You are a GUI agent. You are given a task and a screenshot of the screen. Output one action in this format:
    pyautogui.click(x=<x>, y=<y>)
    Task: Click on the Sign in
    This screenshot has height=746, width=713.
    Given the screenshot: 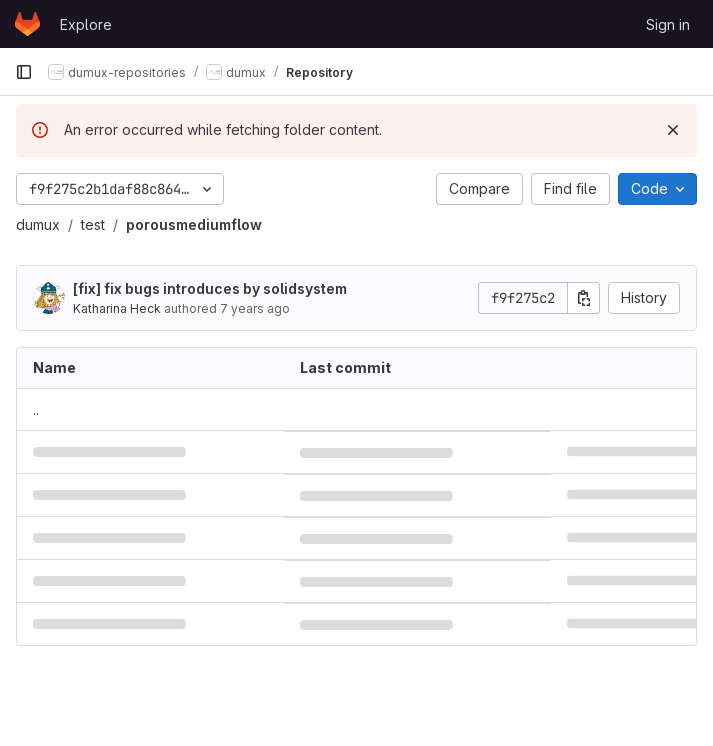 What is the action you would take?
    pyautogui.click(x=668, y=24)
    